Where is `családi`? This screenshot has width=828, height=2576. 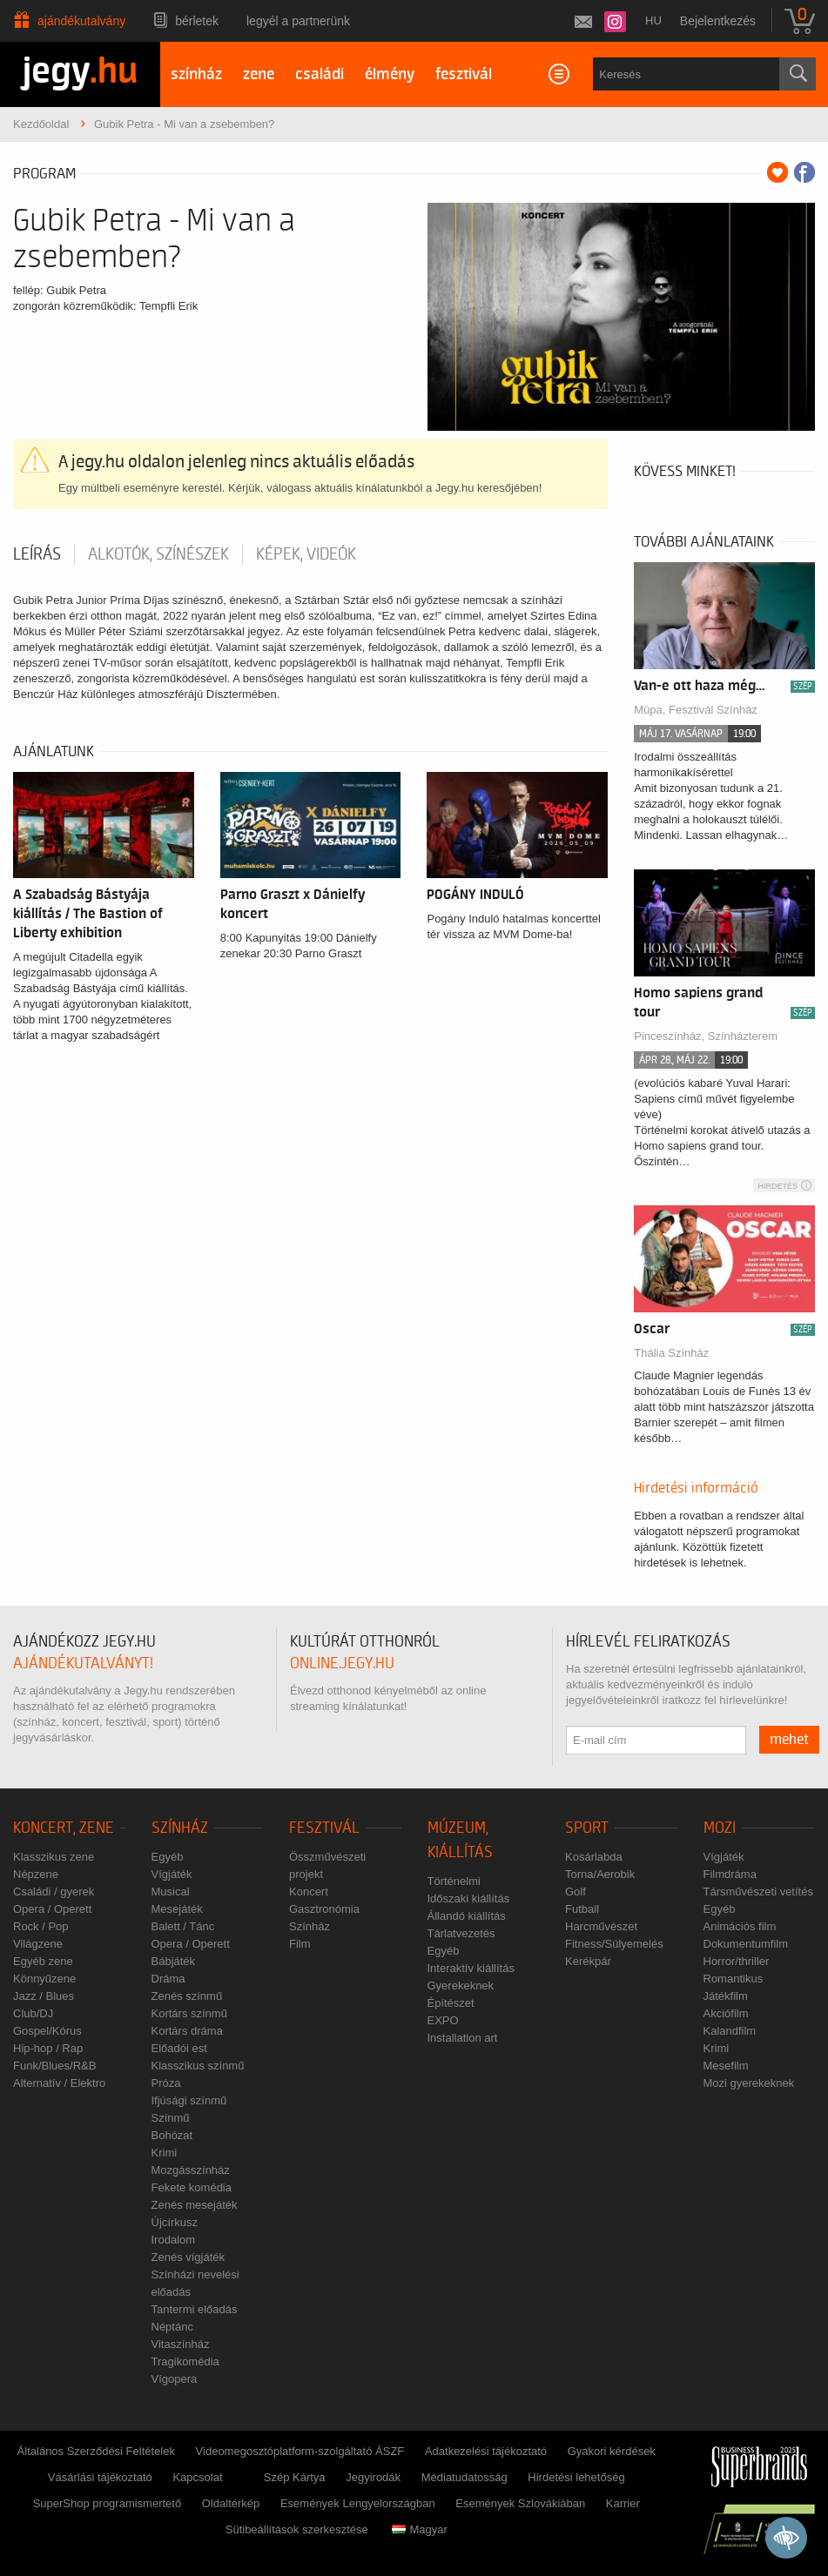
családi is located at coordinates (319, 74).